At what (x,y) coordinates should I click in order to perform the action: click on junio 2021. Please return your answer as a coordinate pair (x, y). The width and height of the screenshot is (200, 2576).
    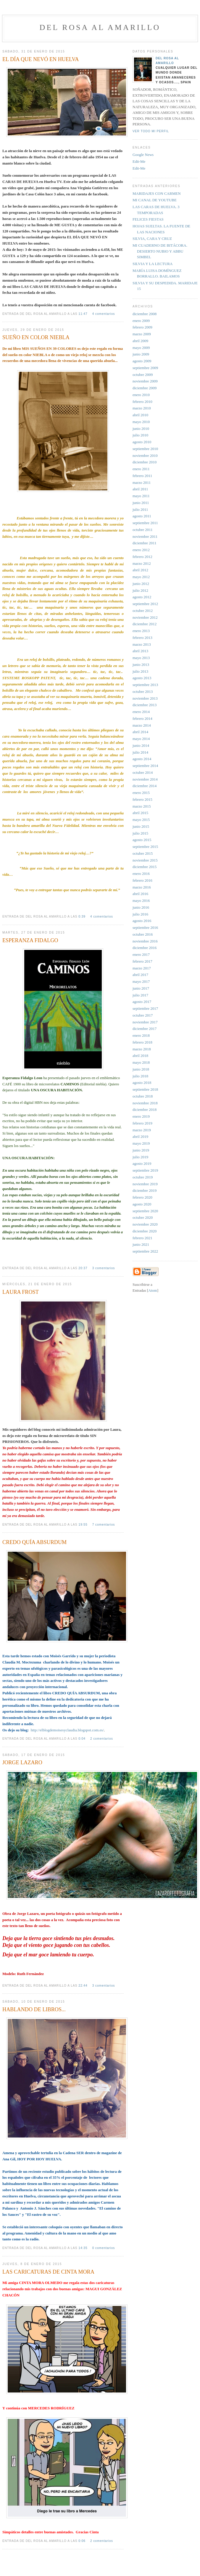
    Looking at the image, I should click on (141, 1244).